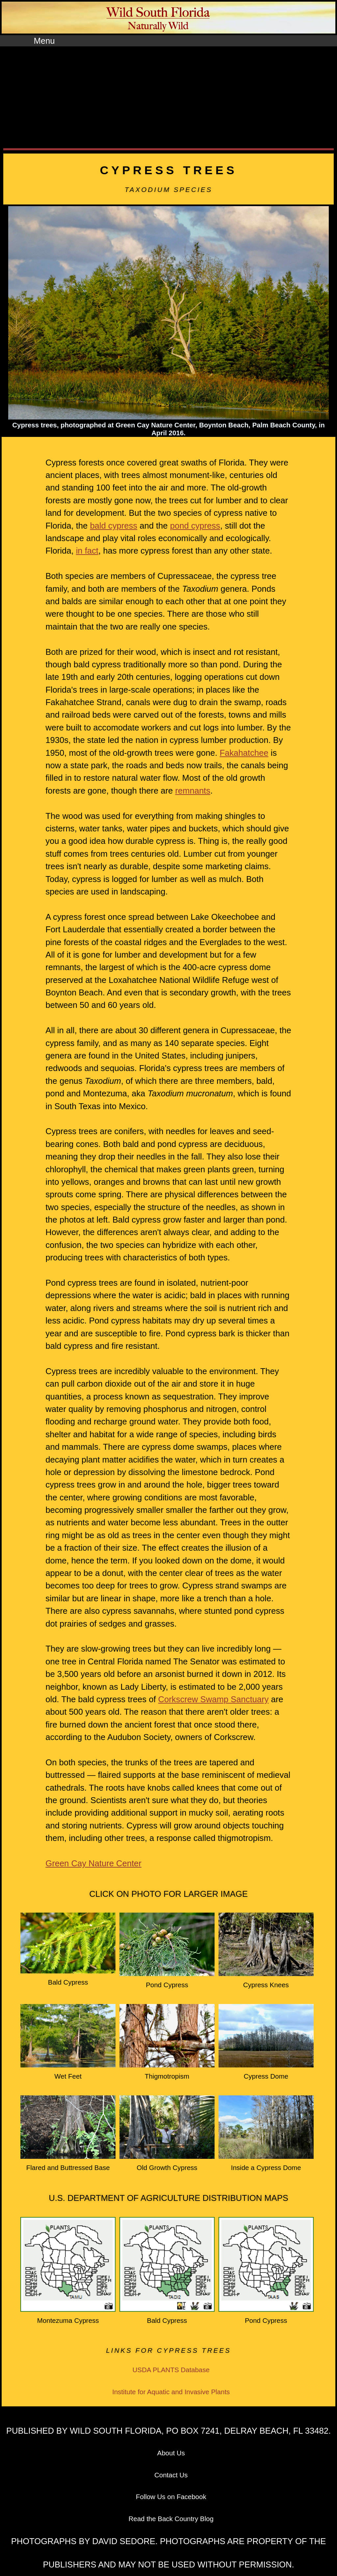 This screenshot has height=2576, width=337. What do you see at coordinates (171, 2392) in the screenshot?
I see `Institute for Aquatic and Invasive Plants` at bounding box center [171, 2392].